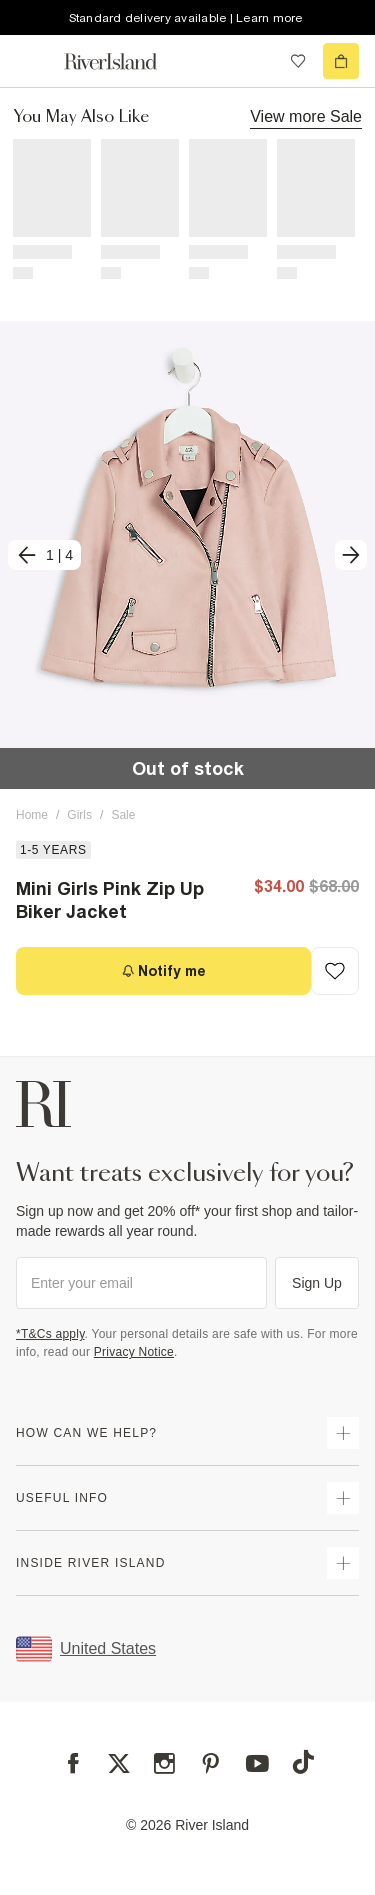  Describe the element at coordinates (32, 815) in the screenshot. I see `Home` at that location.